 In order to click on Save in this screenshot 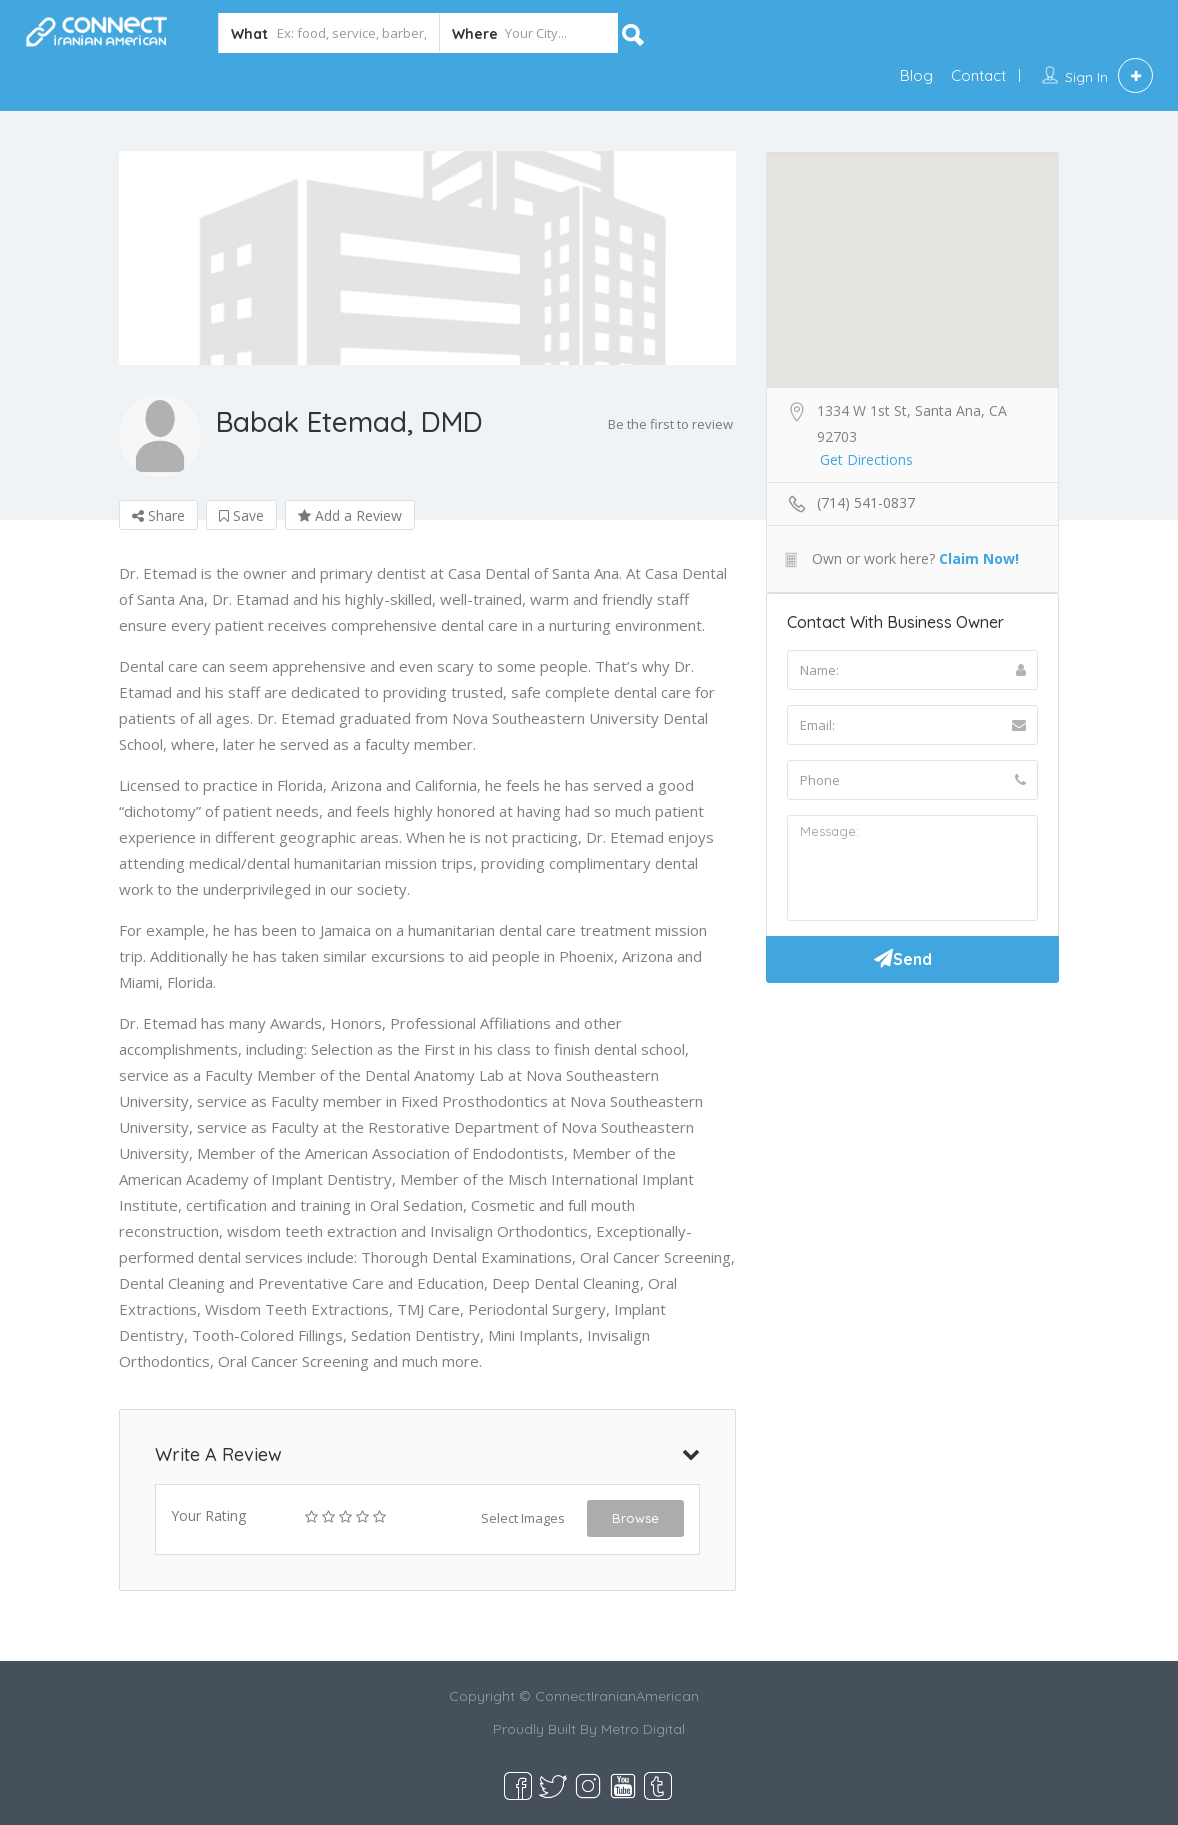, I will do `click(241, 515)`.